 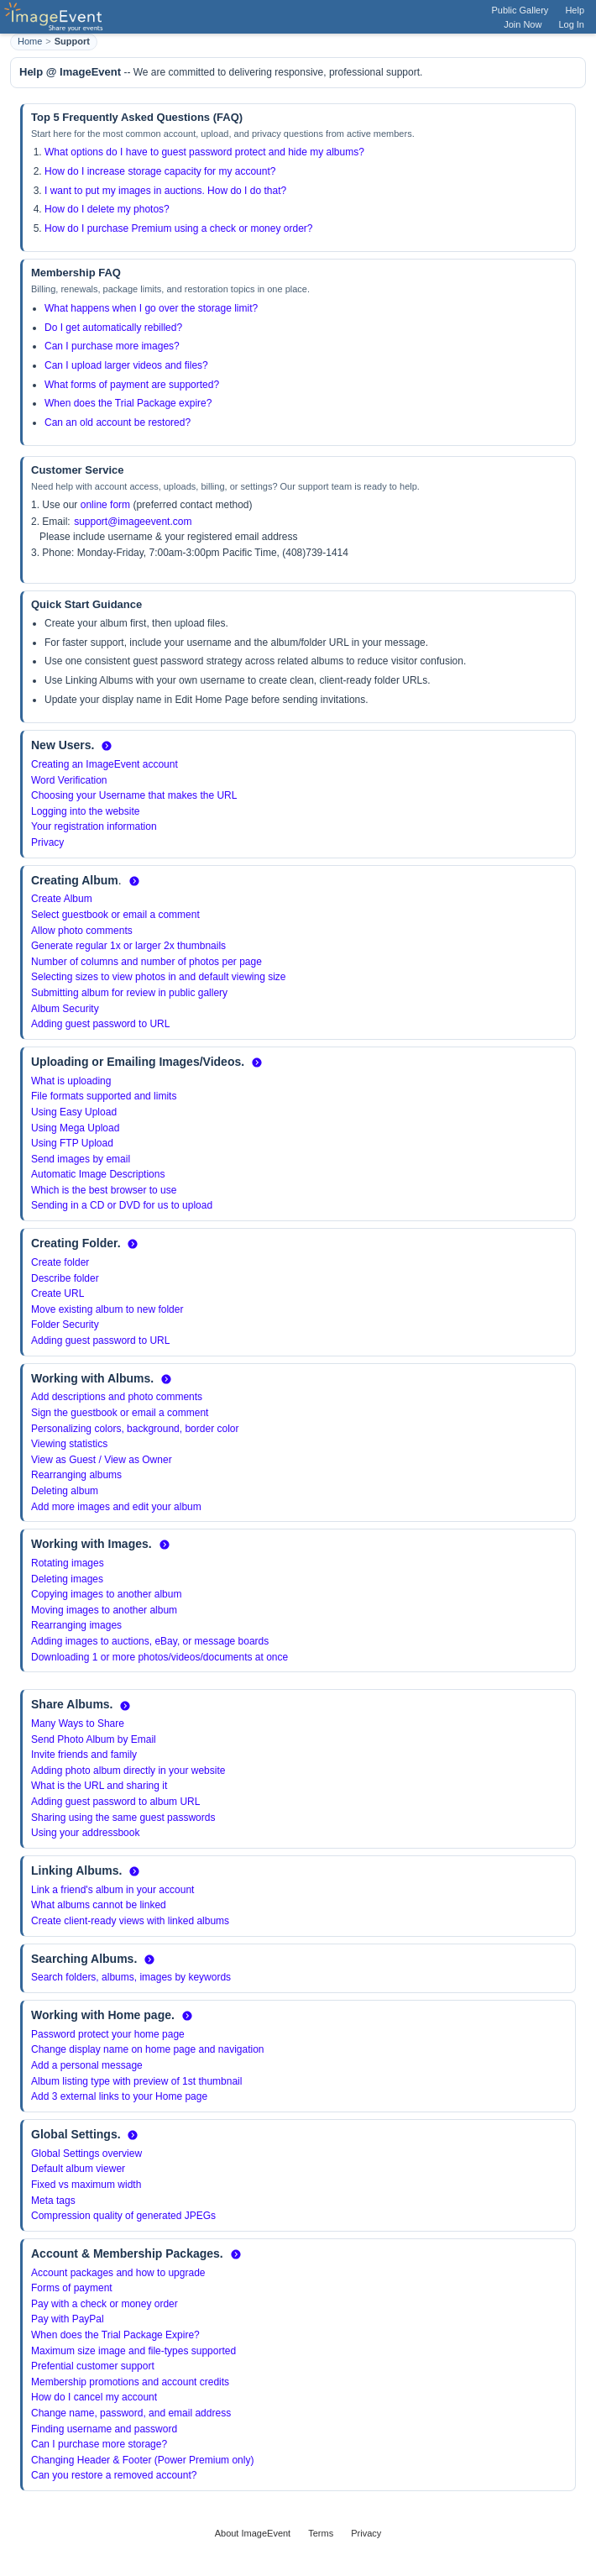 I want to click on Create Album, so click(x=61, y=899).